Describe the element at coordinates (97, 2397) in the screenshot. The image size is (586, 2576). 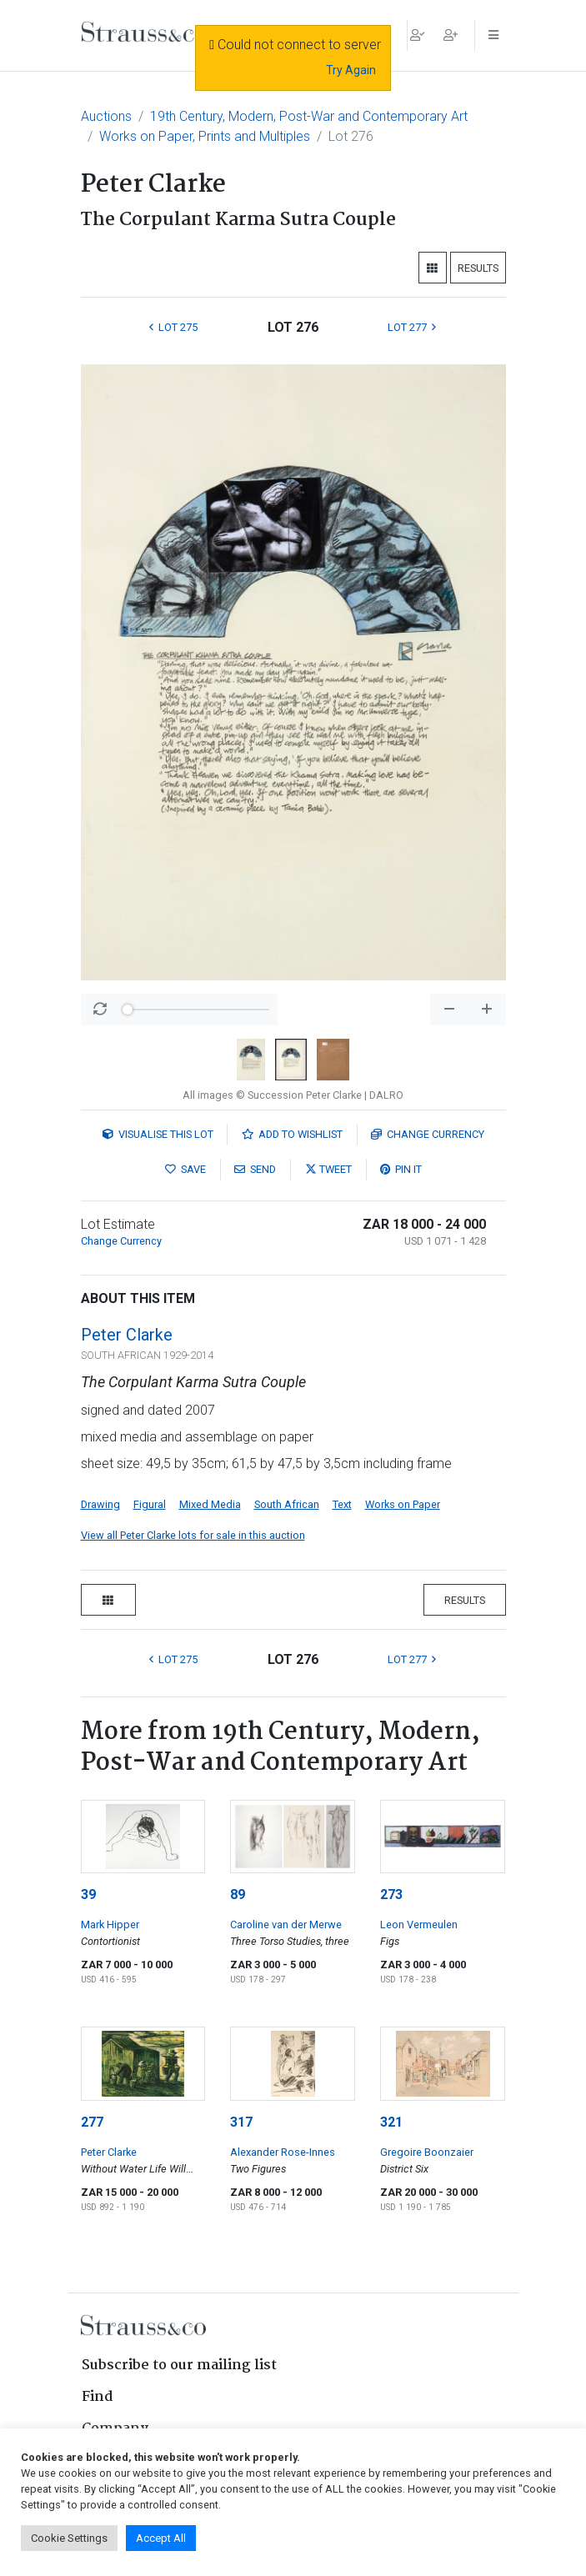
I see `Find` at that location.